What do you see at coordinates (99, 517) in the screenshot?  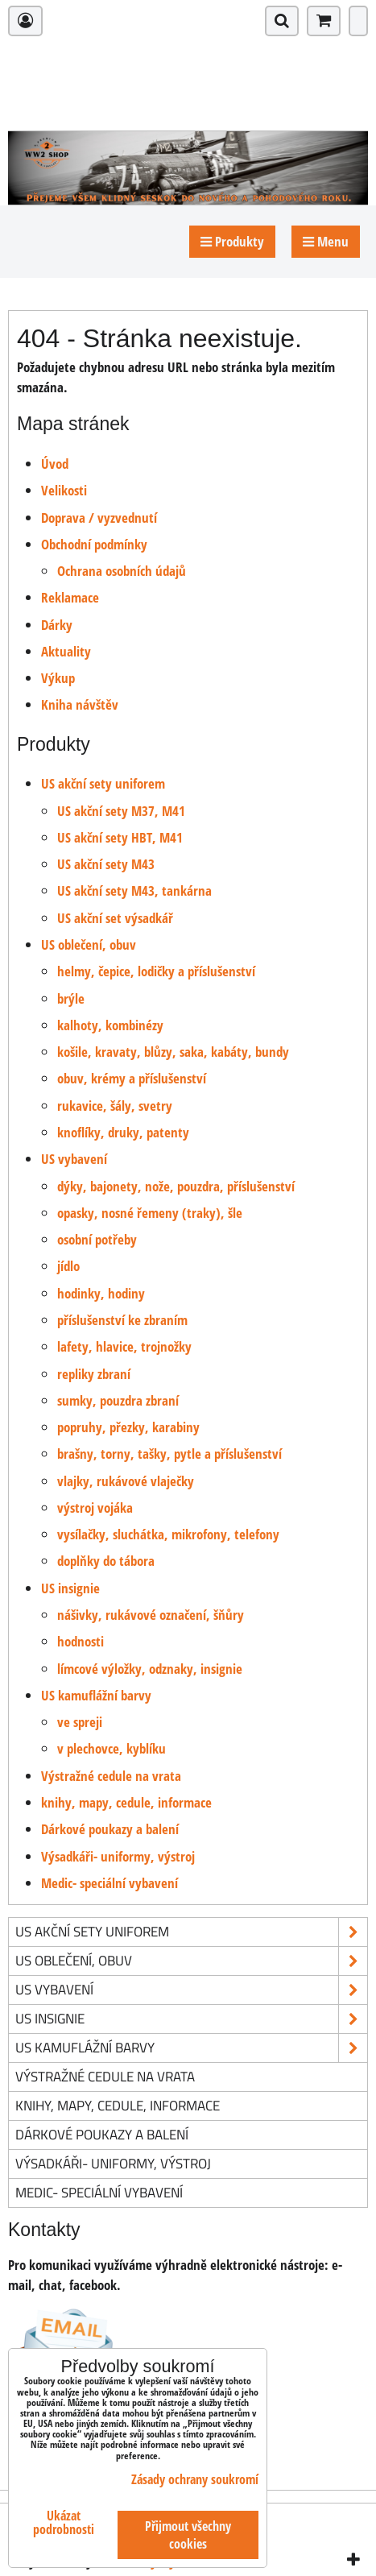 I see `Doprava / vyzvednutí` at bounding box center [99, 517].